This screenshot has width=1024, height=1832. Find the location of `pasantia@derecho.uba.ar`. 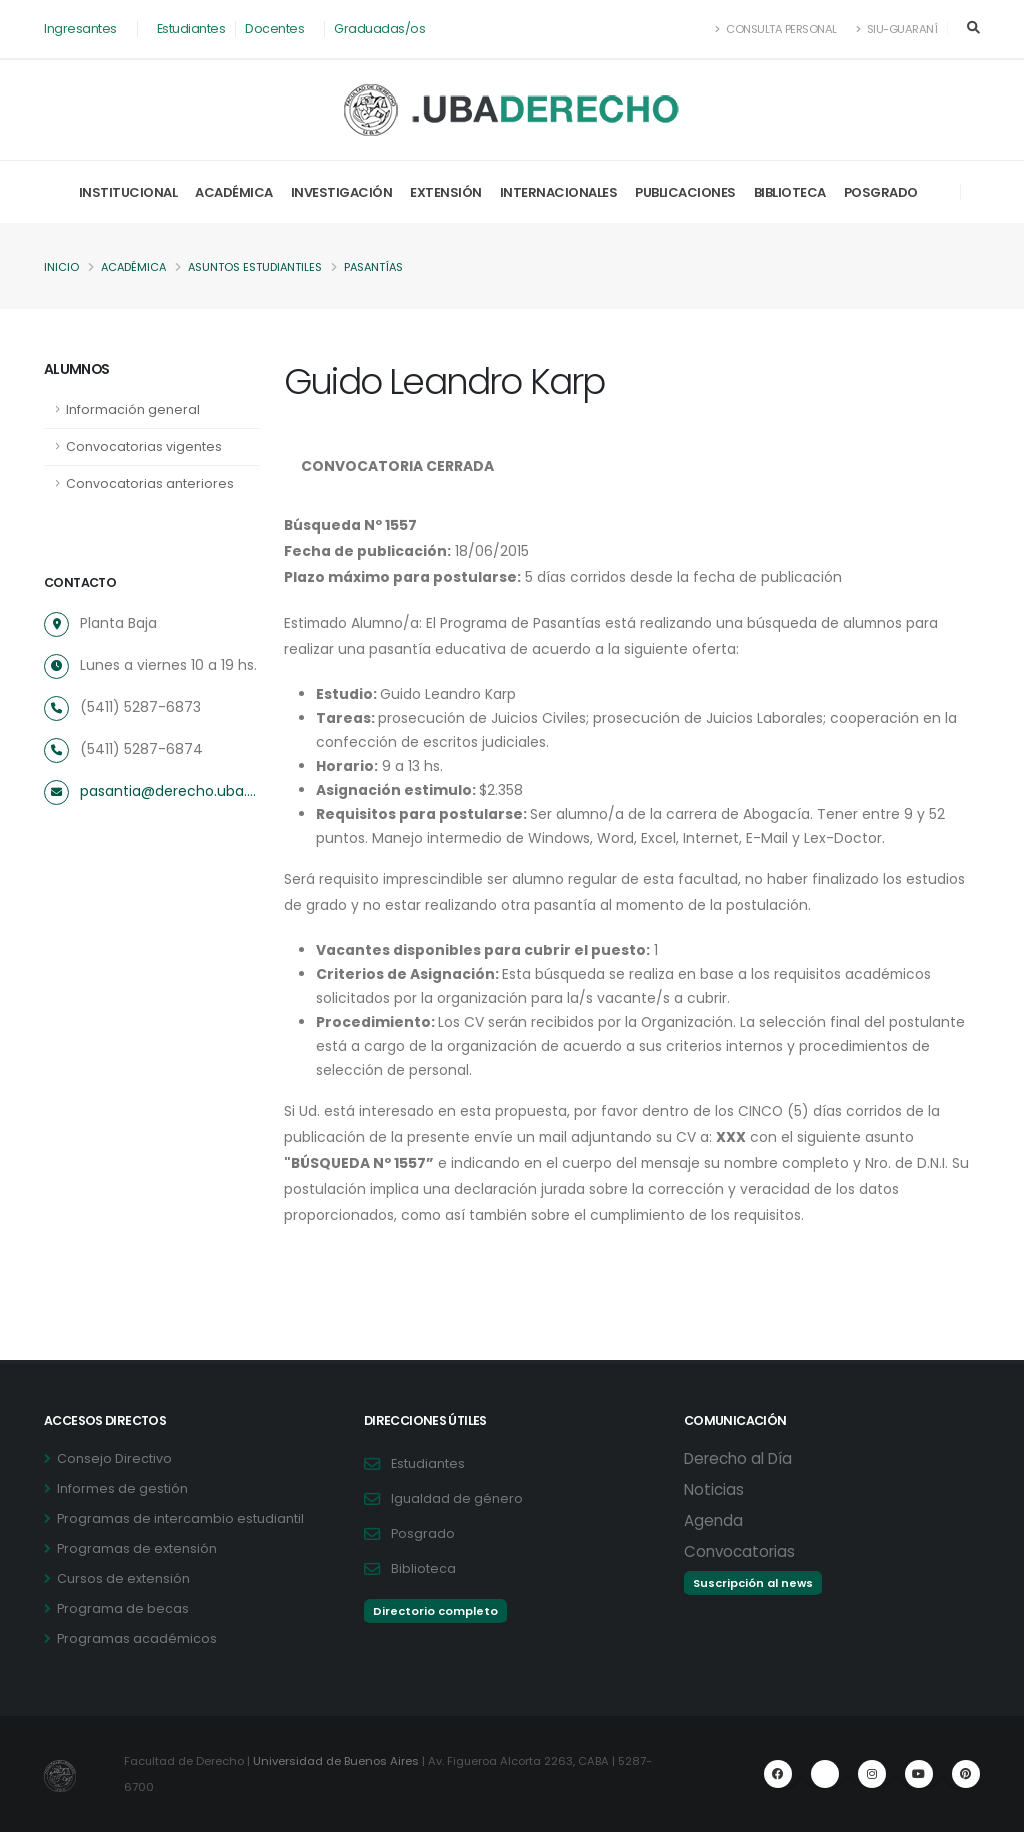

pasantia@derecho.uba.ar is located at coordinates (170, 791).